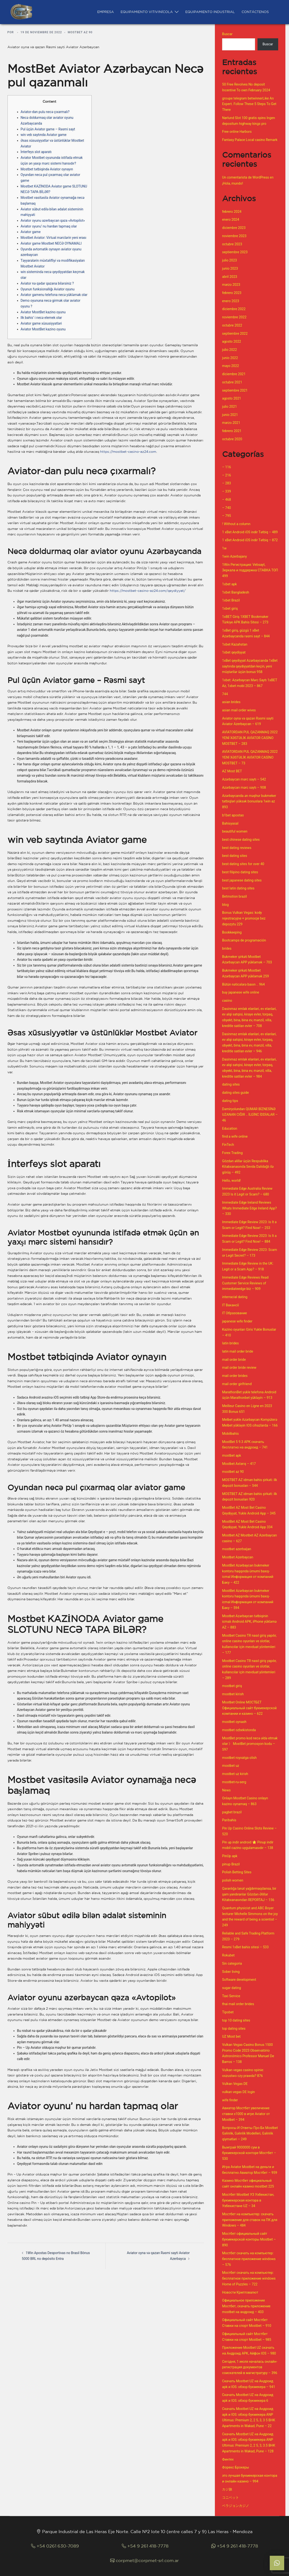 This screenshot has height=2576, width=289. Describe the element at coordinates (226, 489) in the screenshot. I see `– 339` at that location.